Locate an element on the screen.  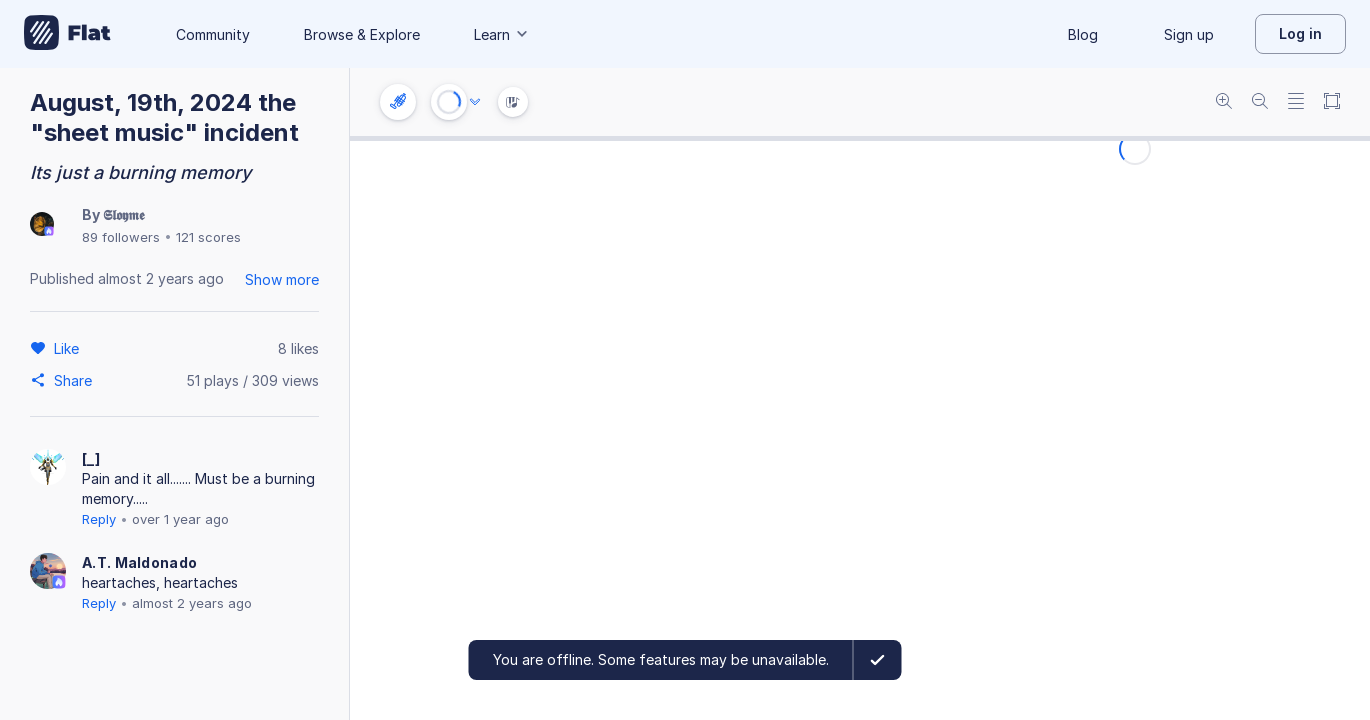
[Like] is located at coordinates (69, 348).